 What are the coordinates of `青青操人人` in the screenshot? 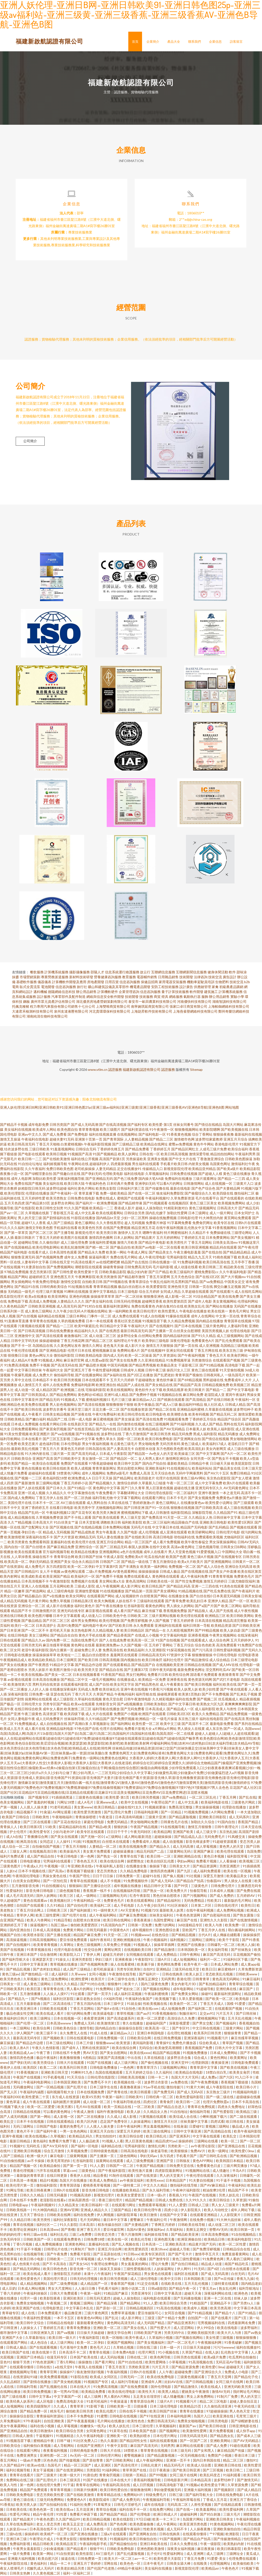 It's located at (9, 1827).